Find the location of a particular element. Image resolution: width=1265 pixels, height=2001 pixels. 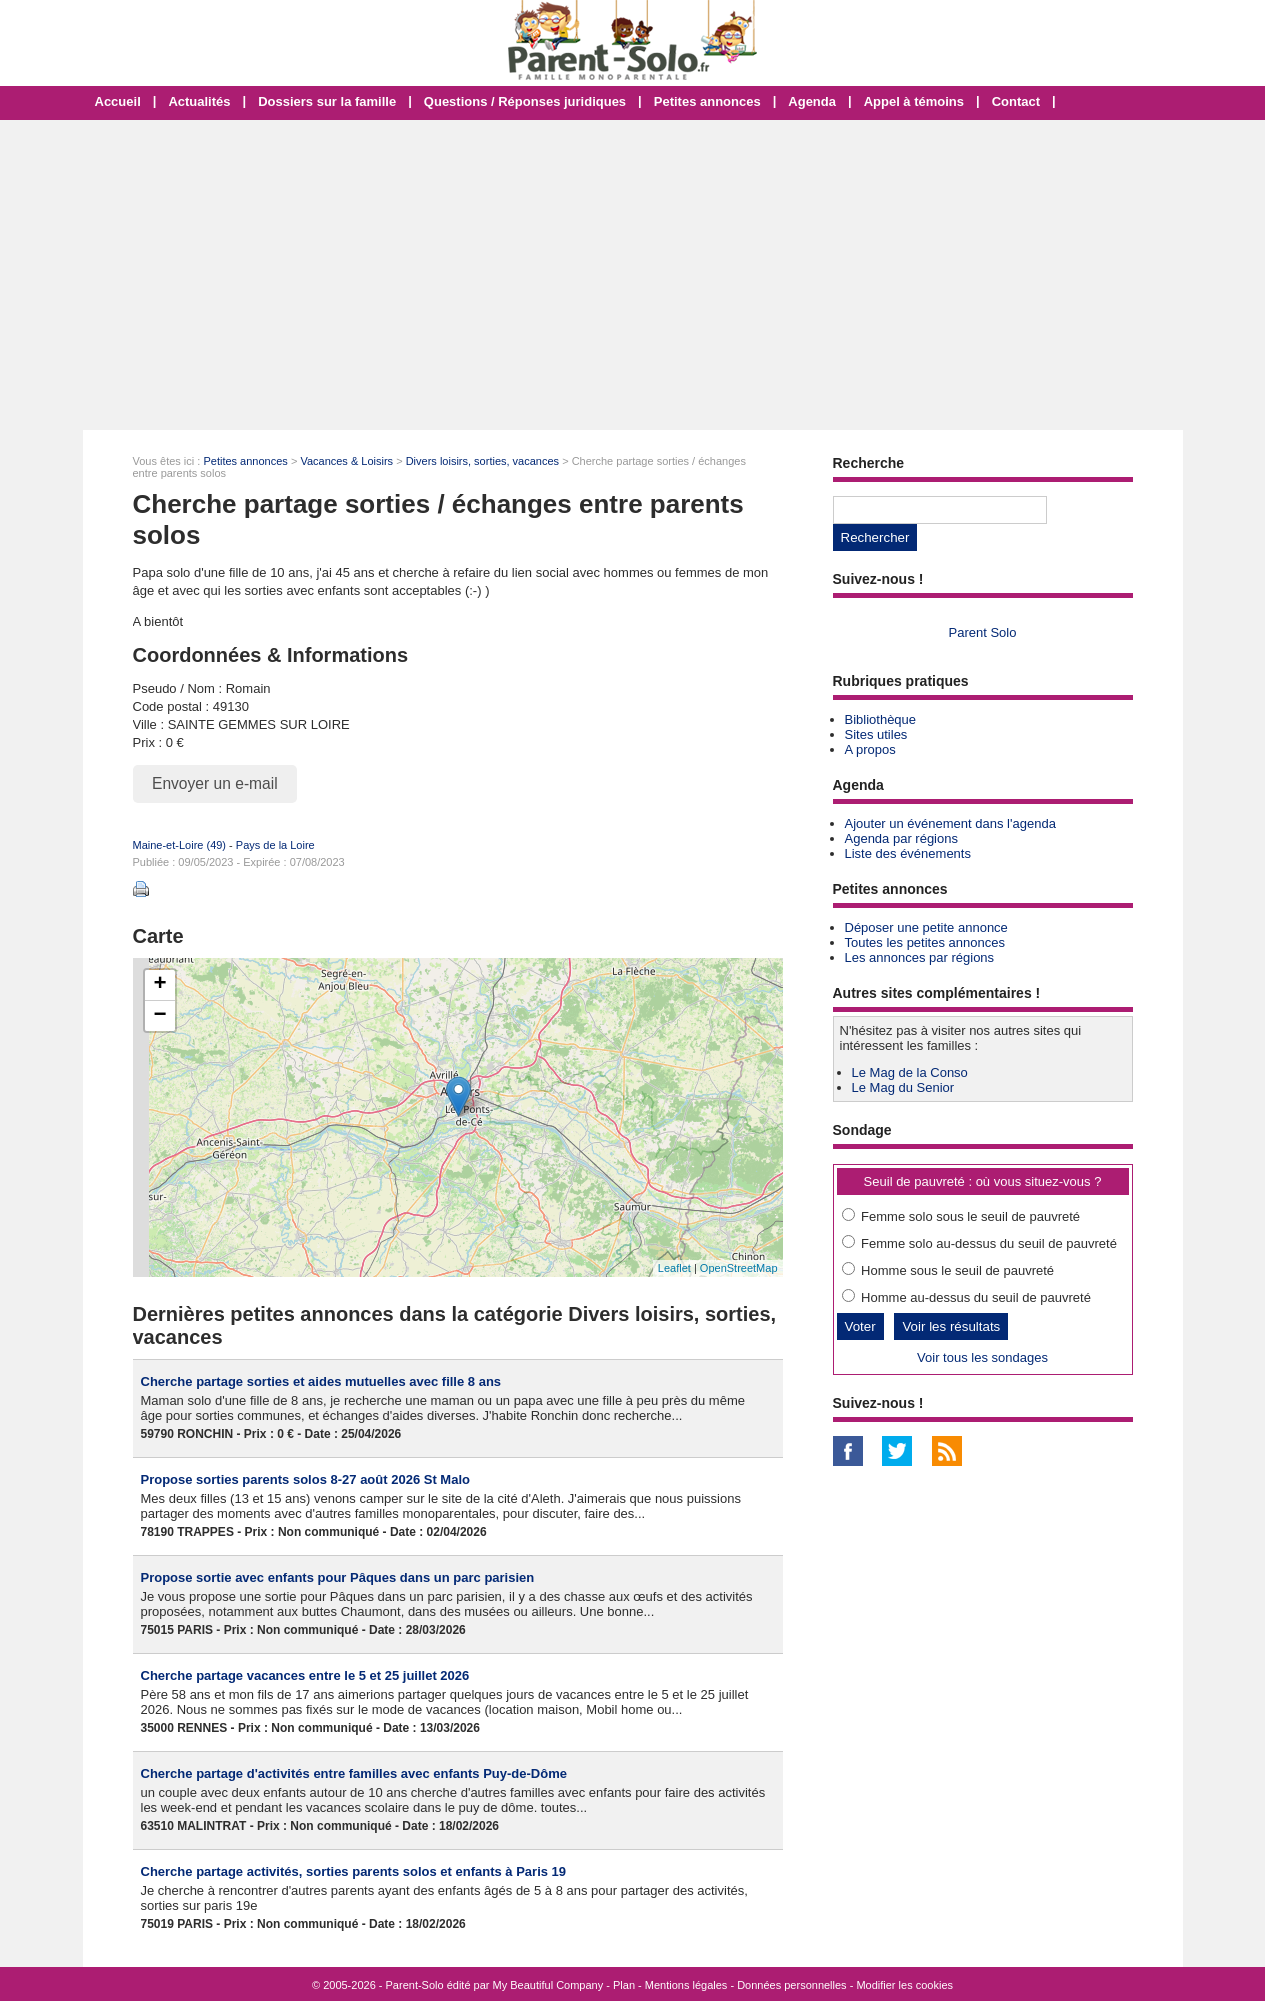

Agenda par régions is located at coordinates (901, 838).